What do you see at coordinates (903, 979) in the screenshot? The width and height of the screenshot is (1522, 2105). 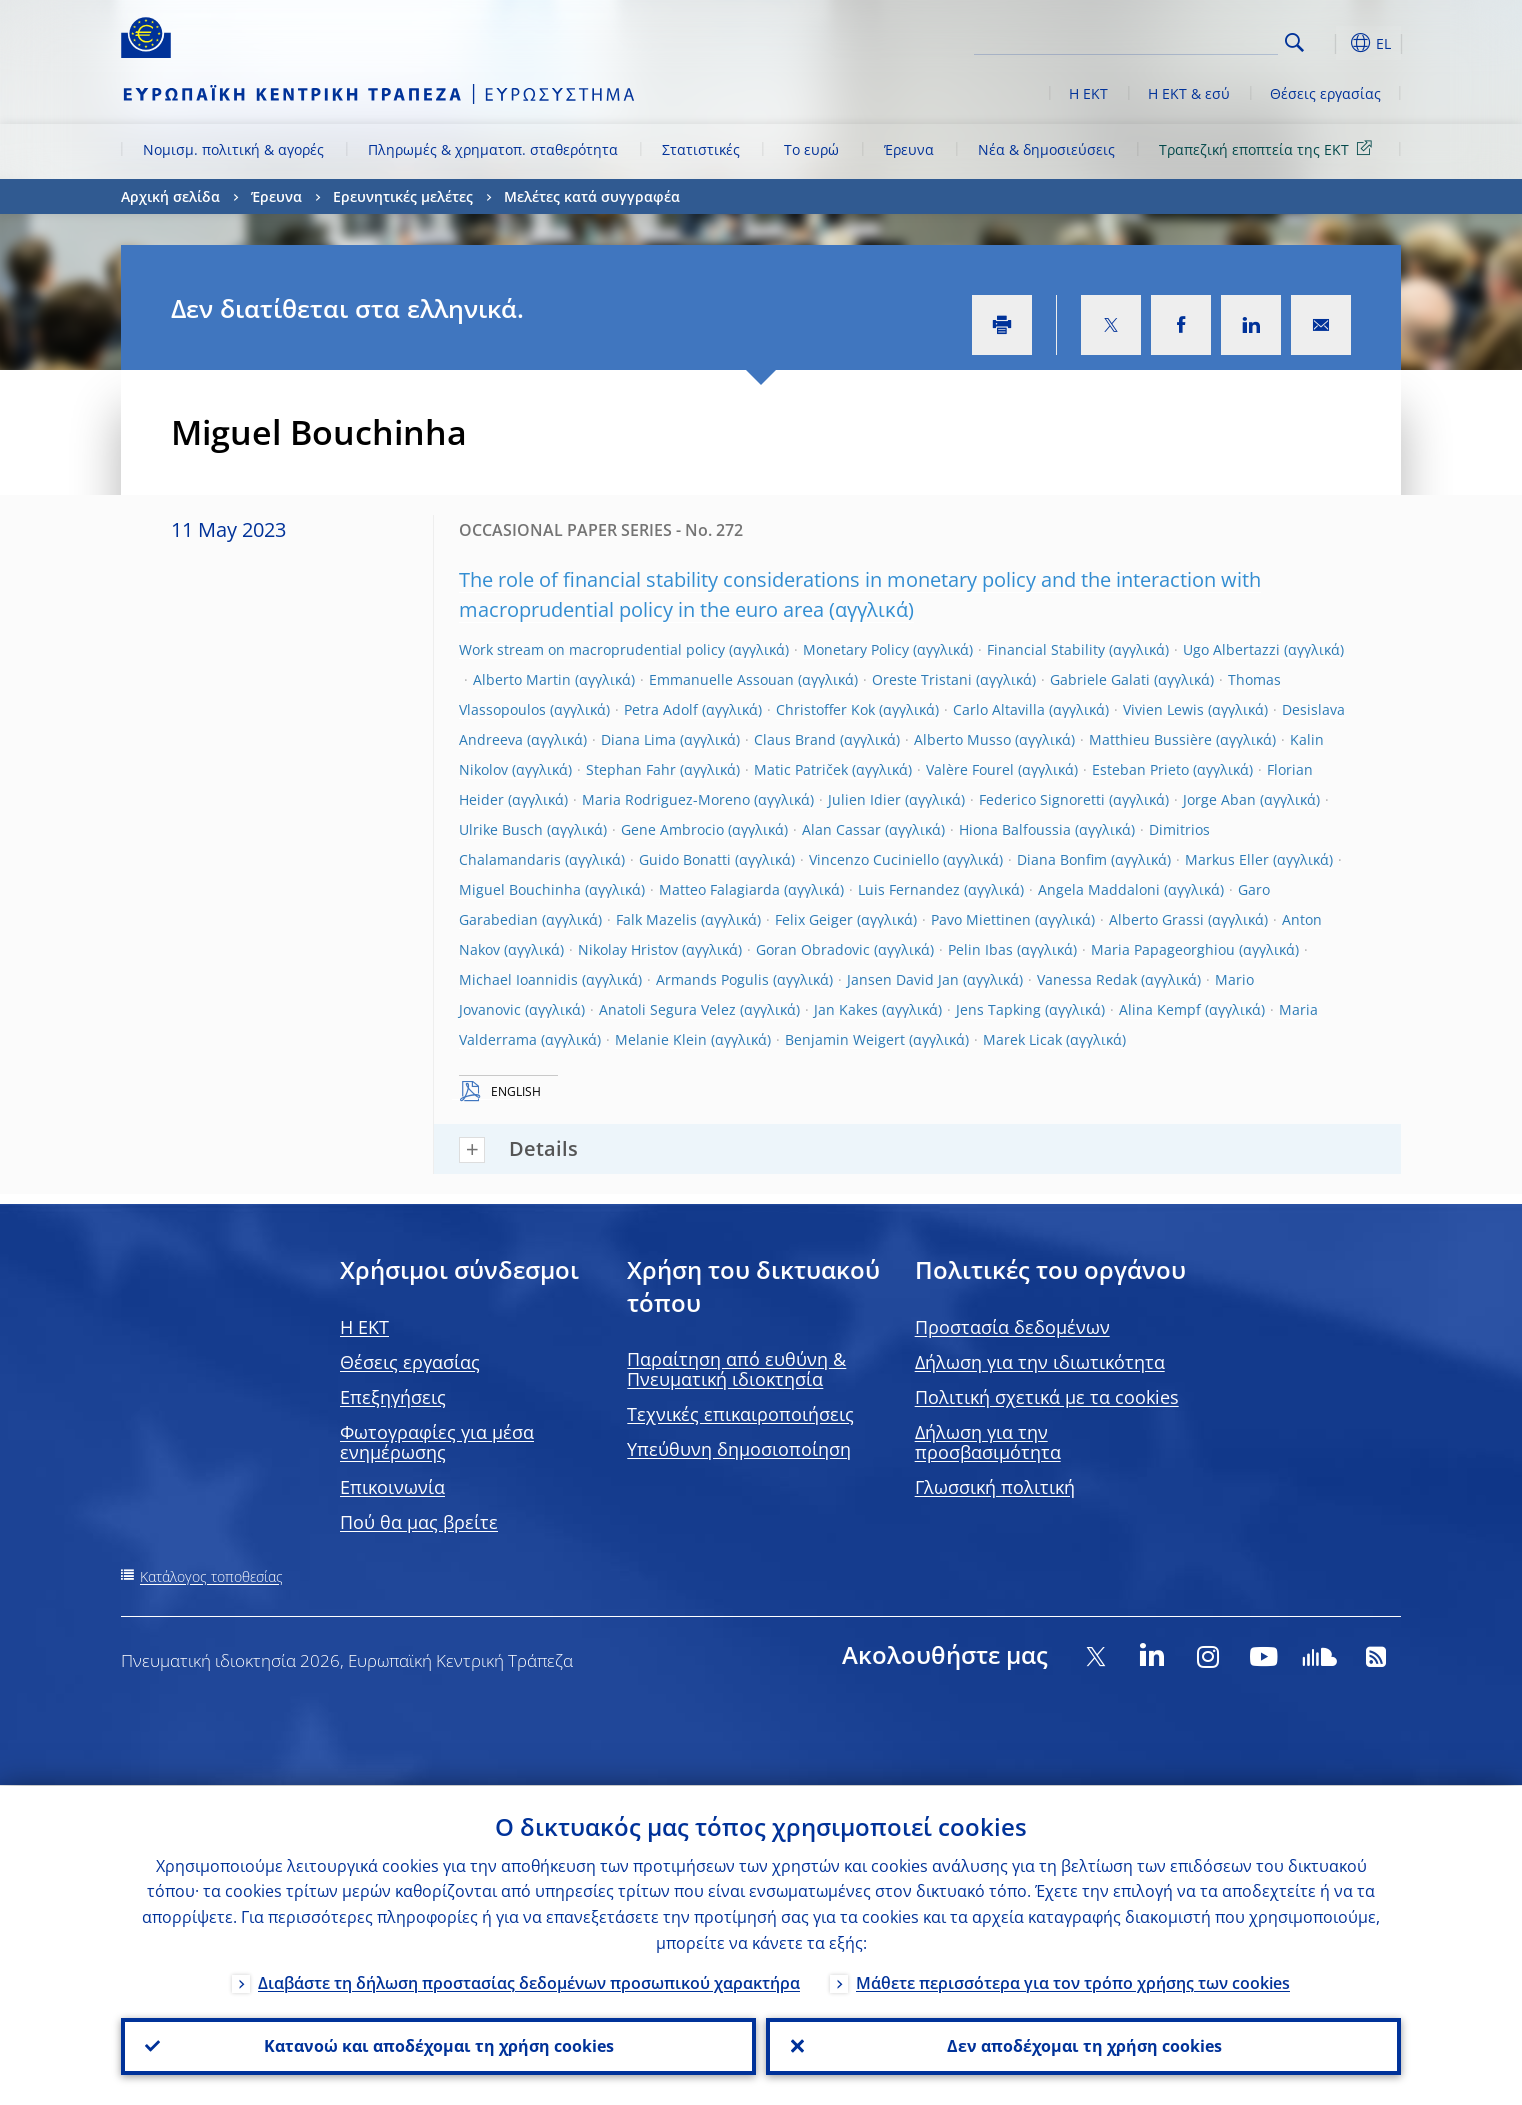 I see `Jansen David Jan` at bounding box center [903, 979].